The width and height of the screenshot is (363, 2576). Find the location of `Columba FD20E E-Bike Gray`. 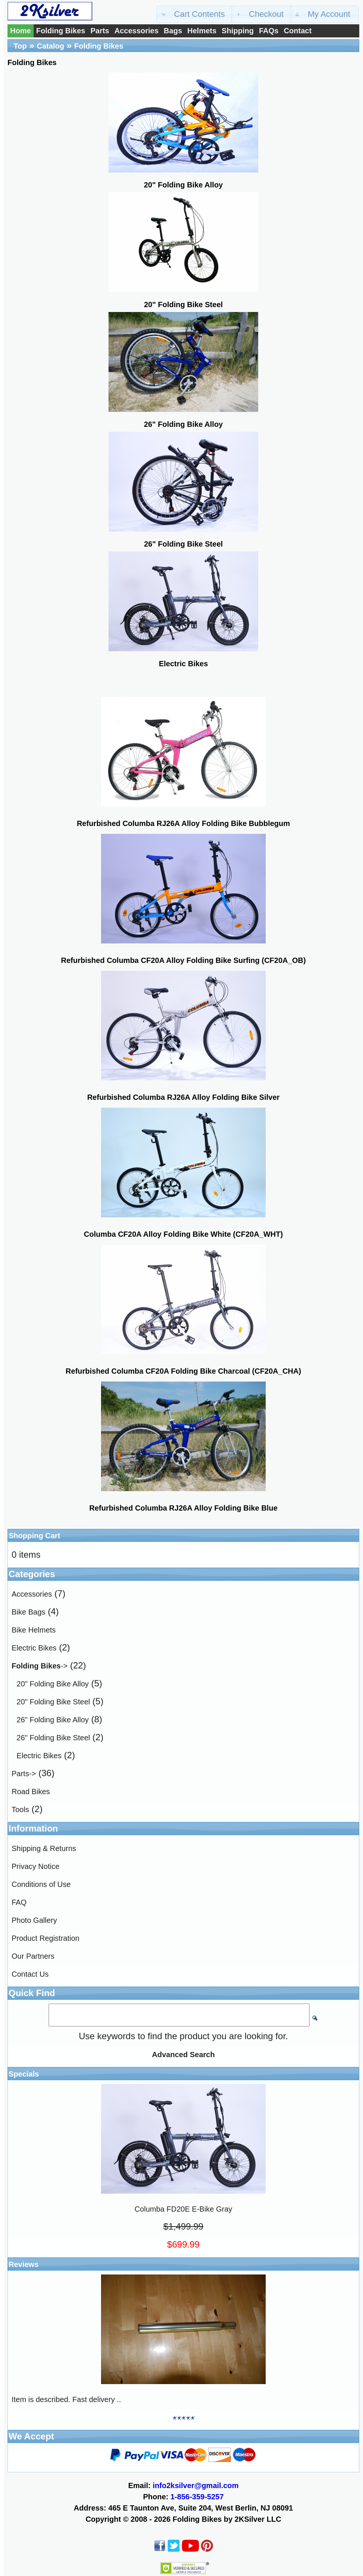

Columba FD20E E-Bike Gray is located at coordinates (183, 2209).